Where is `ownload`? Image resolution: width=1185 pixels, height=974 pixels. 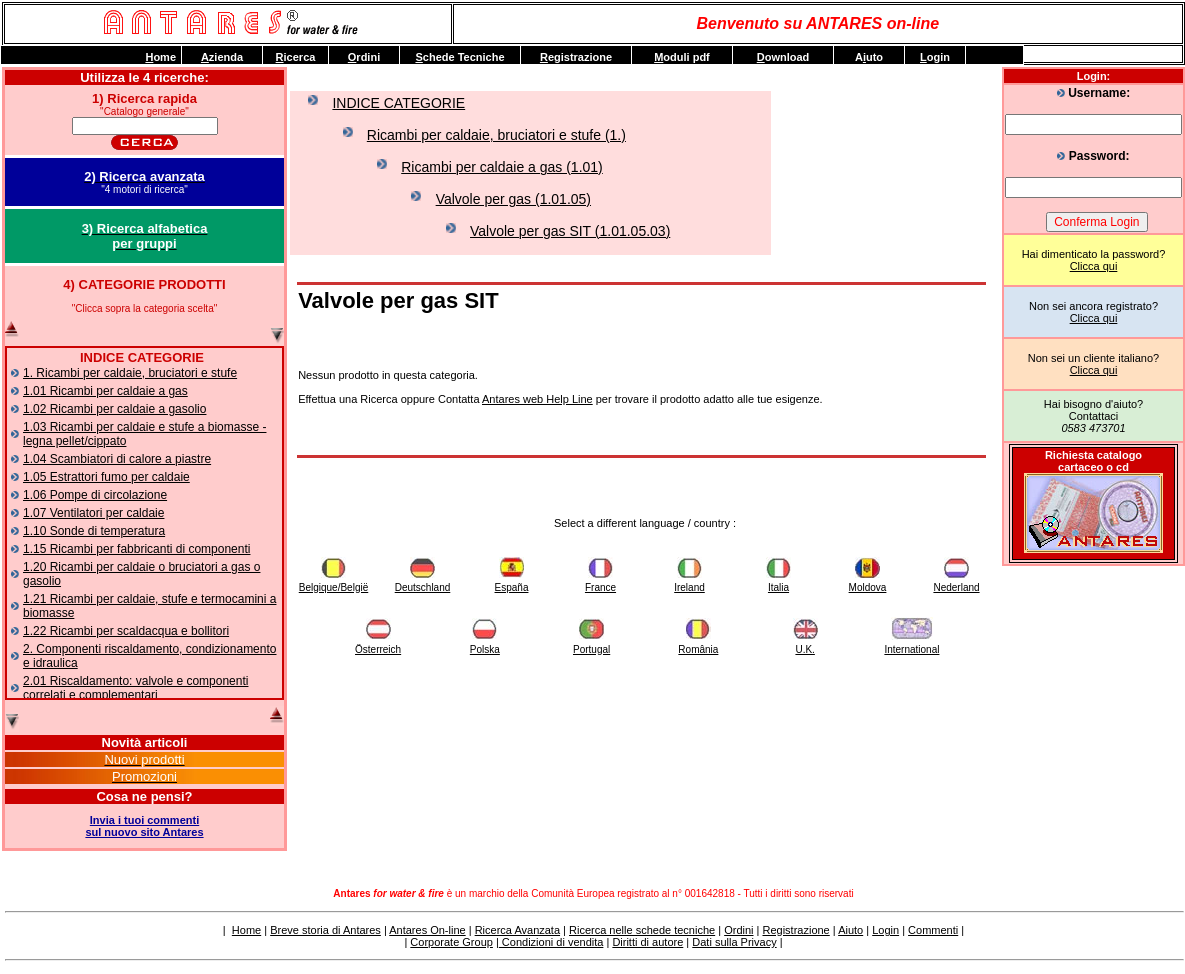
ownload is located at coordinates (783, 57).